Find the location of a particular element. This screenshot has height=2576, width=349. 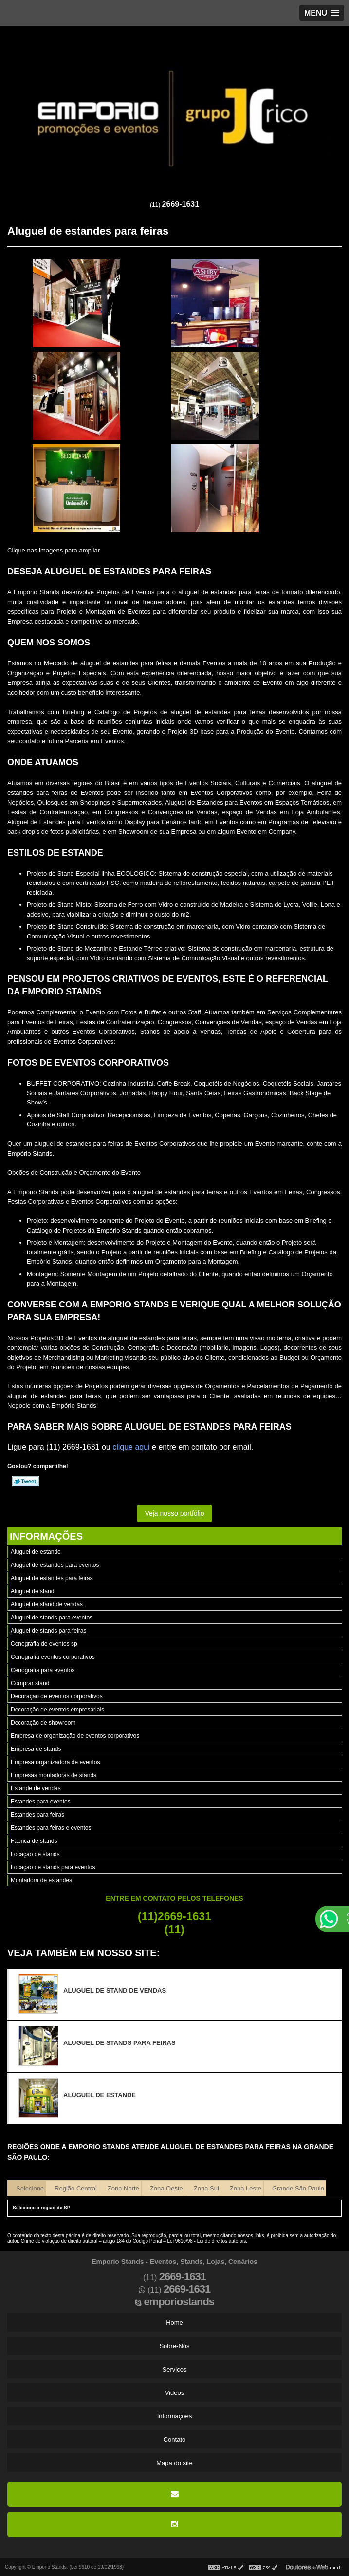

(11) is located at coordinates (174, 205).